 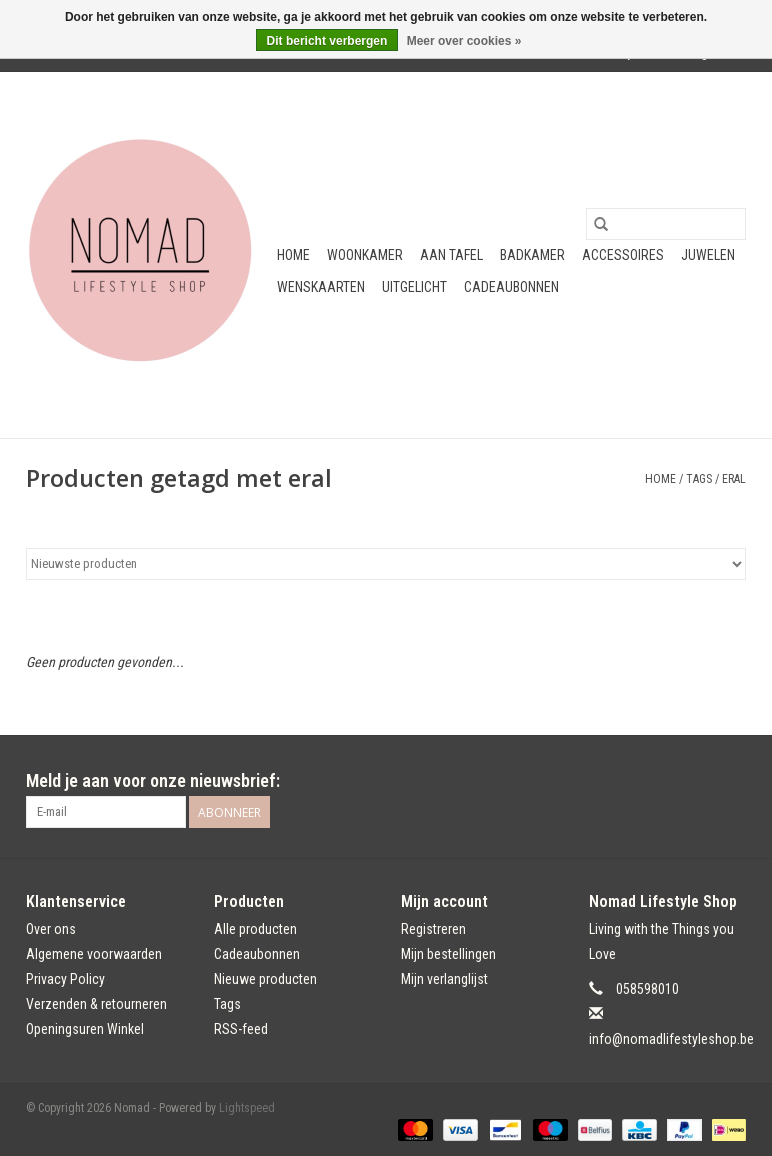 What do you see at coordinates (327, 41) in the screenshot?
I see `Dit bericht verbergen` at bounding box center [327, 41].